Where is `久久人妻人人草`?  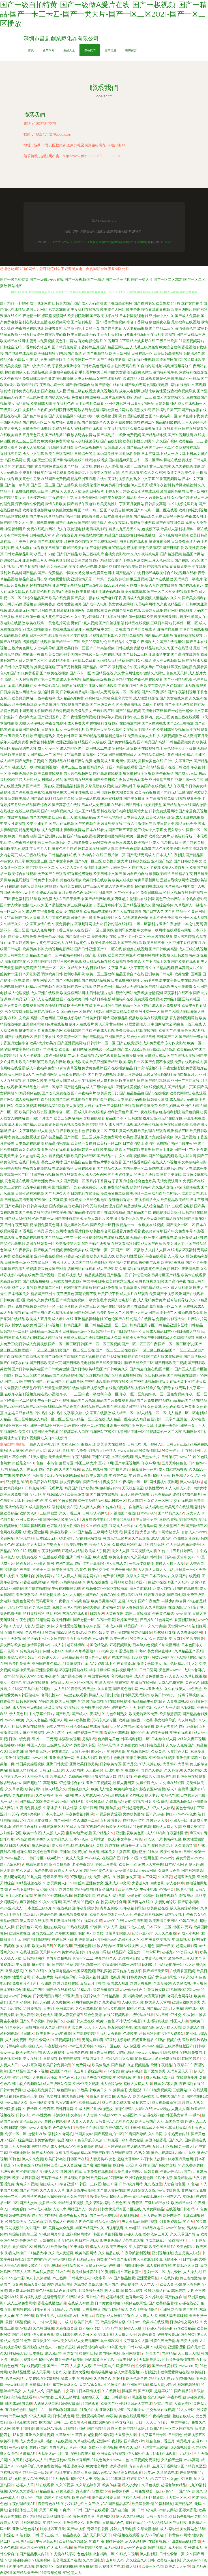
久久人妻人人草 is located at coordinates (52, 2190).